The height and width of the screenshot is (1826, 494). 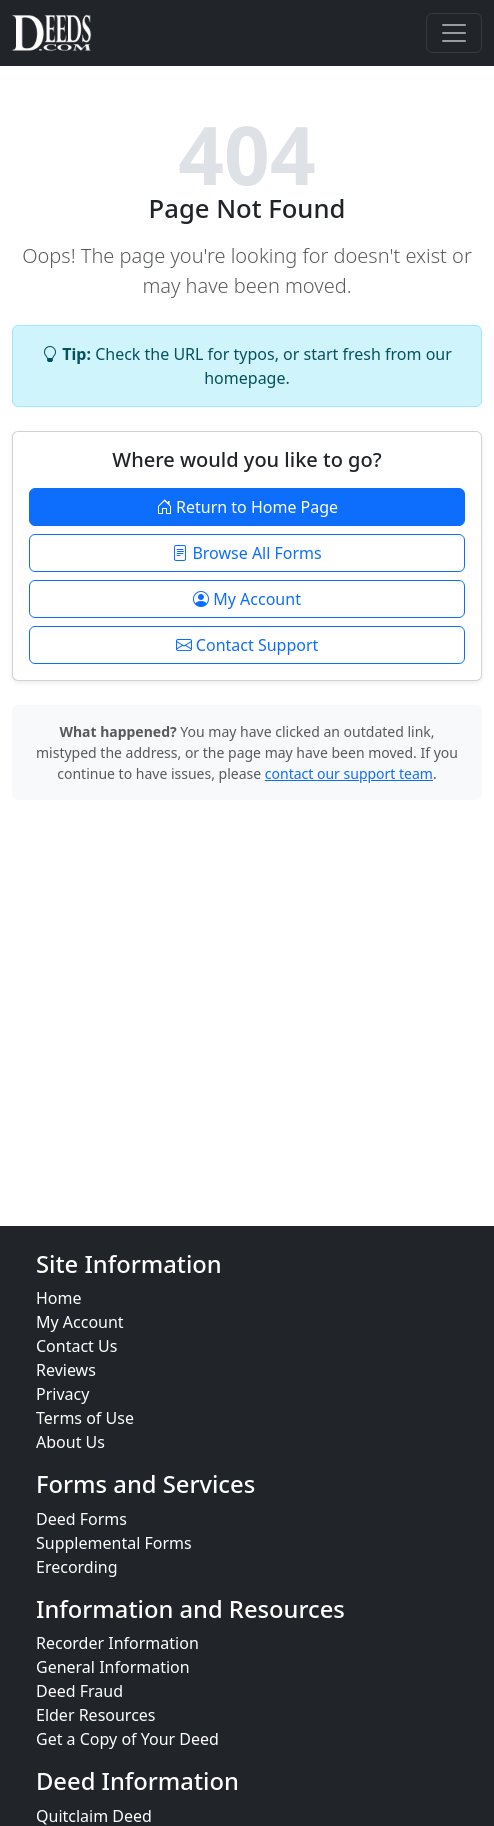 I want to click on Privacy, so click(x=62, y=1394).